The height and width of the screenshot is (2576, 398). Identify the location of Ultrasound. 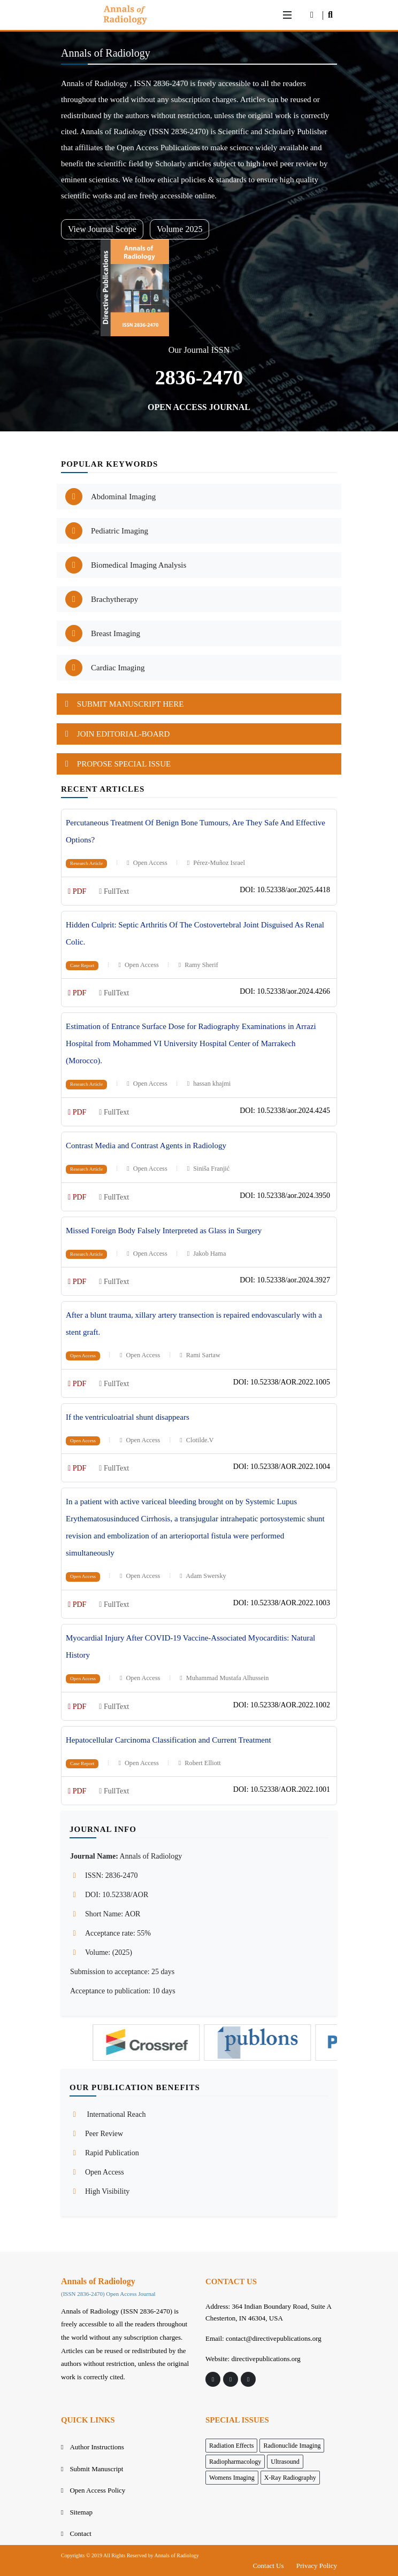
(285, 2461).